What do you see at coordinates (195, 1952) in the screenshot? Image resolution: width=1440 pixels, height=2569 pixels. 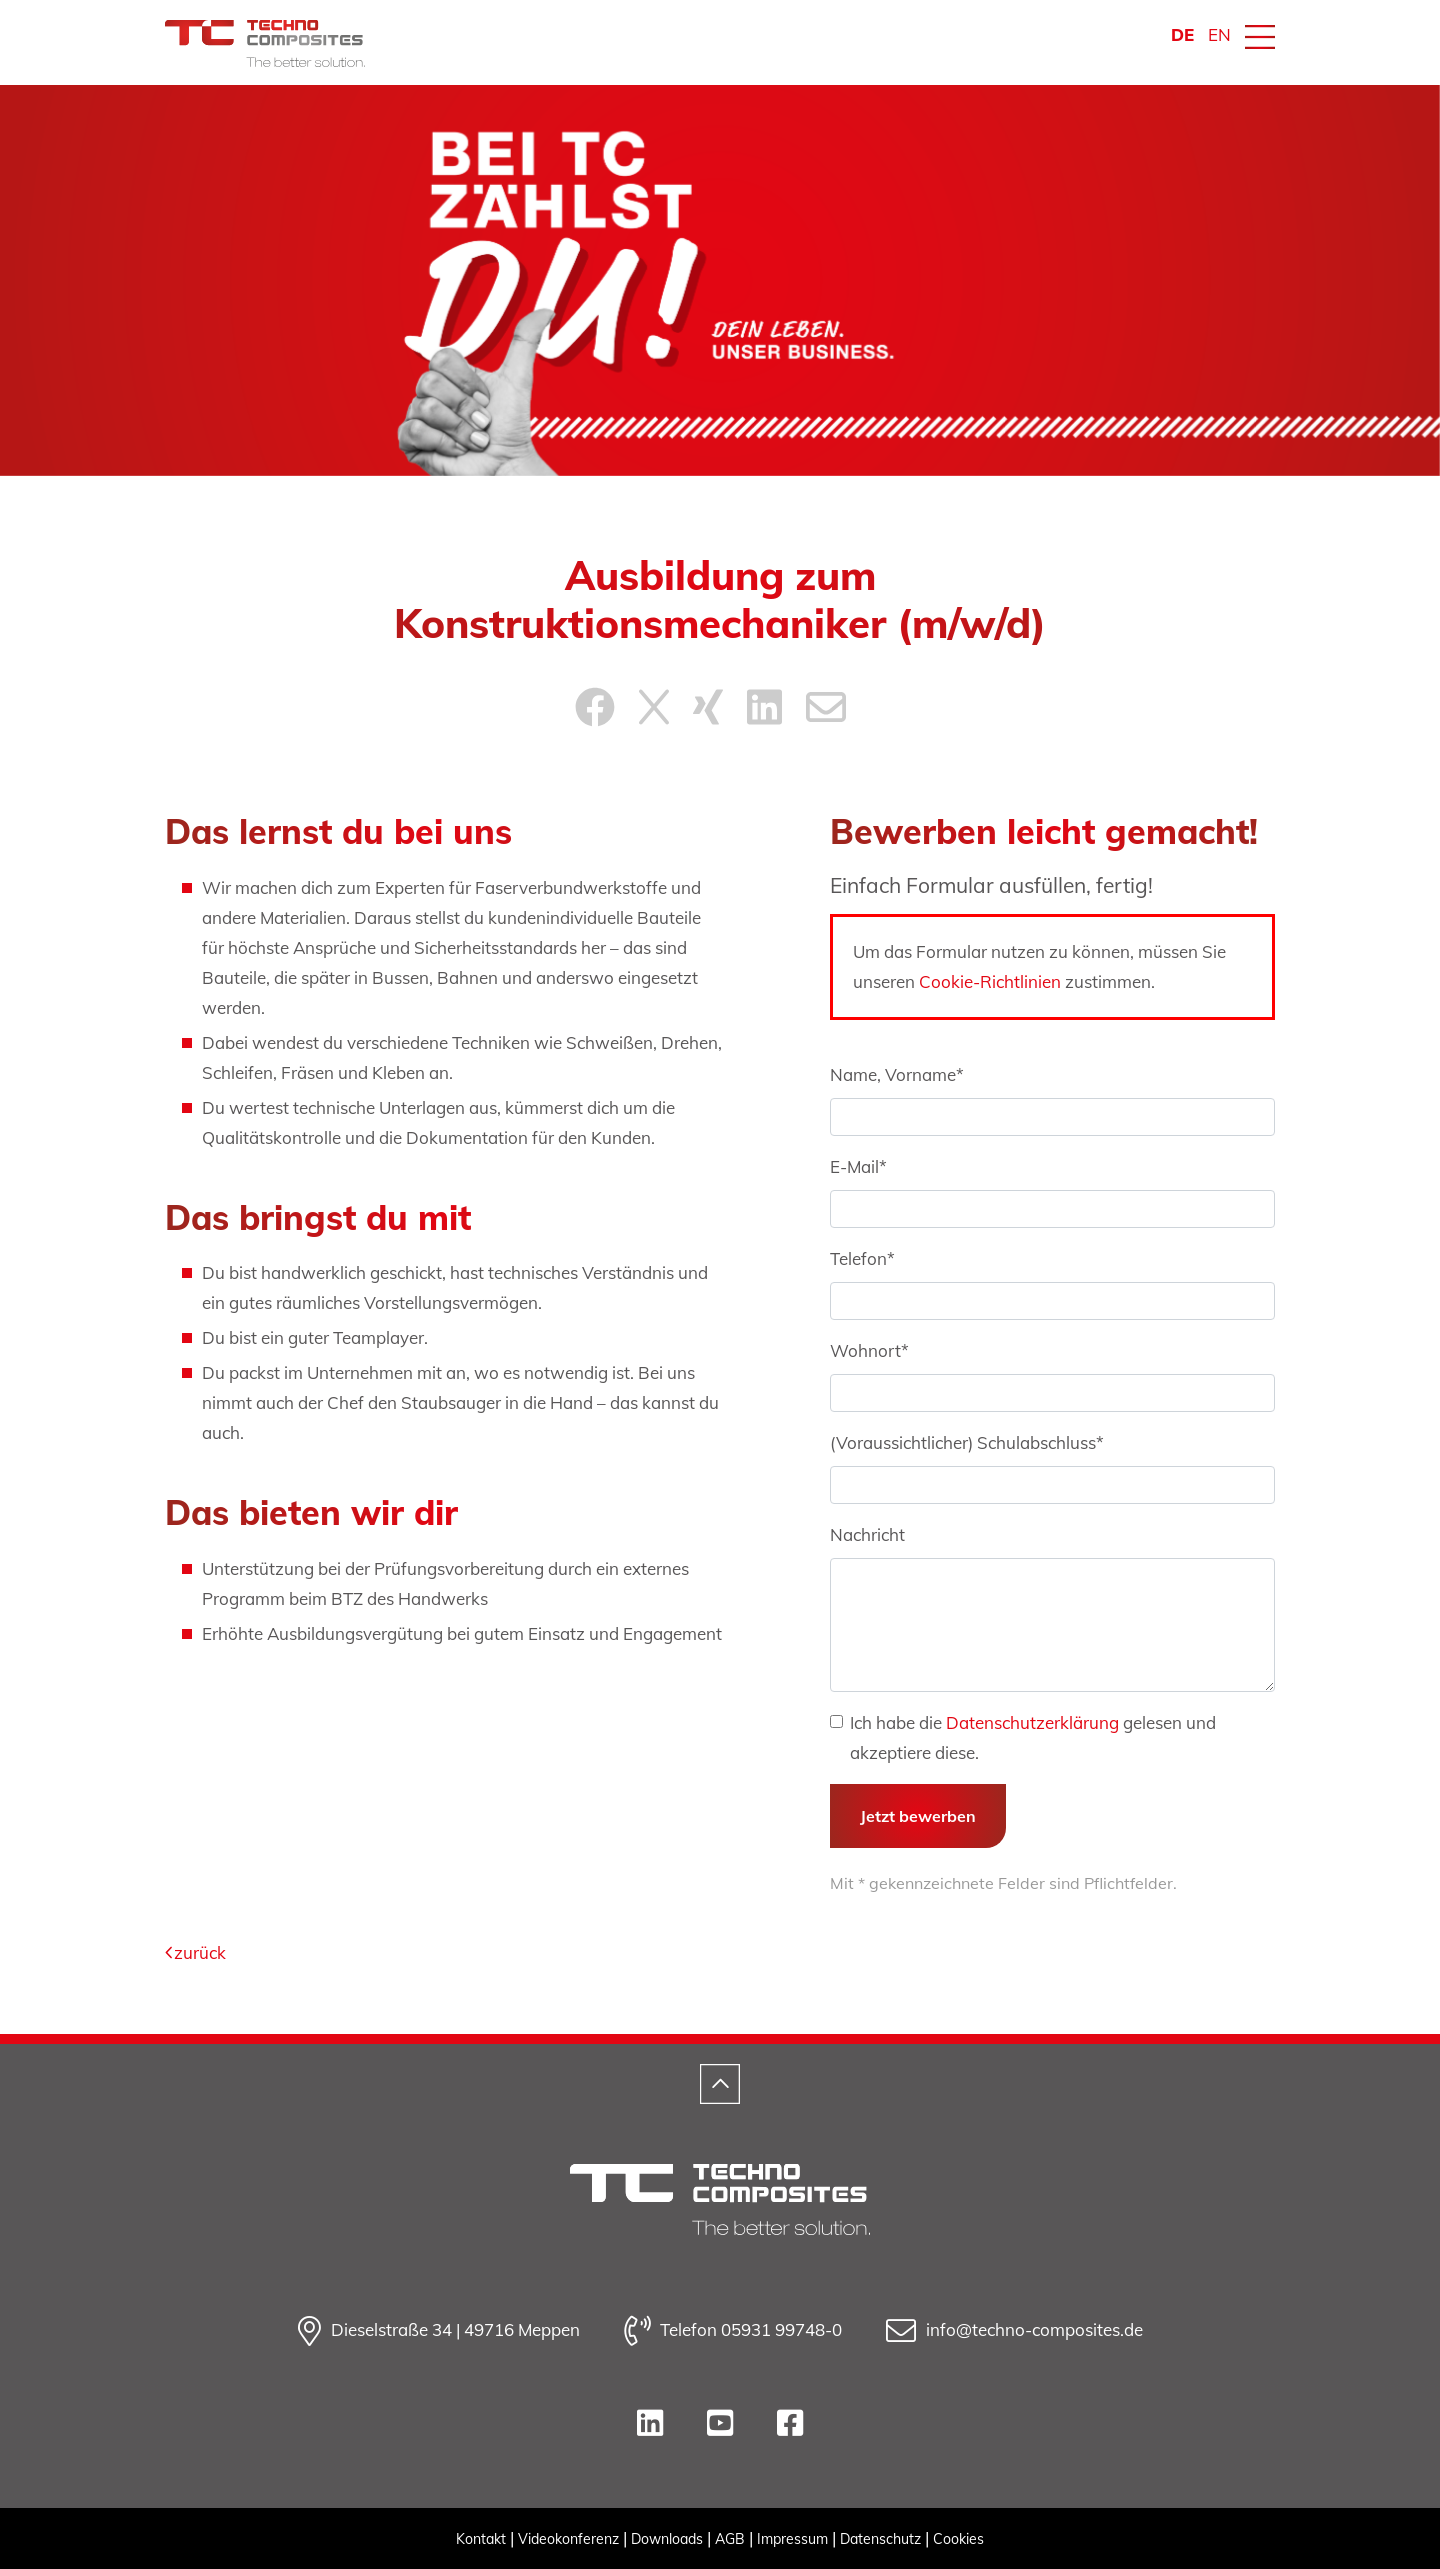 I see `zurück` at bounding box center [195, 1952].